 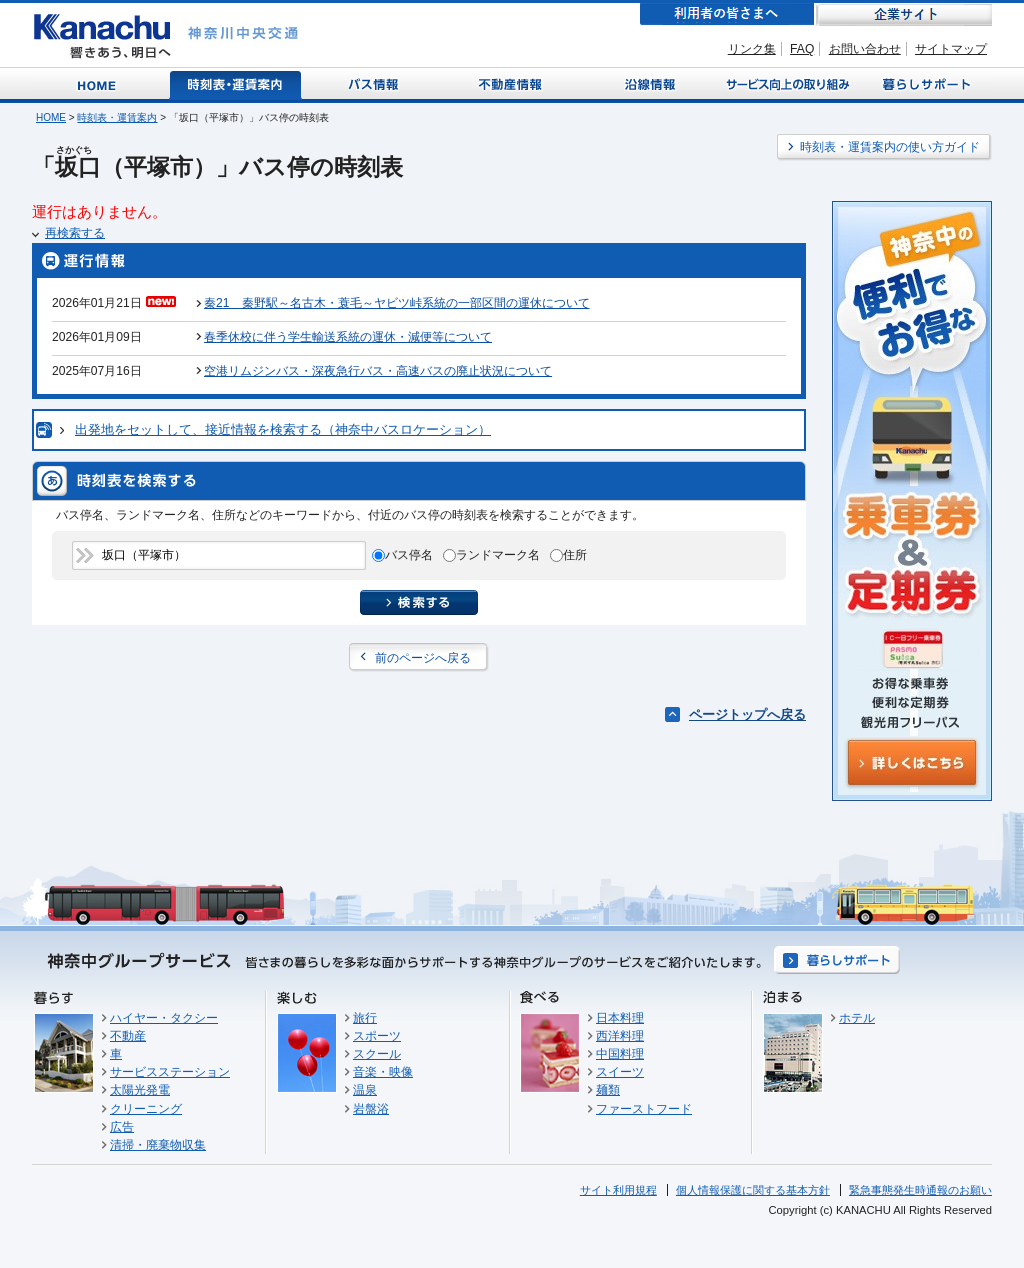 I want to click on サービス向上の取り組み, so click(x=786, y=83).